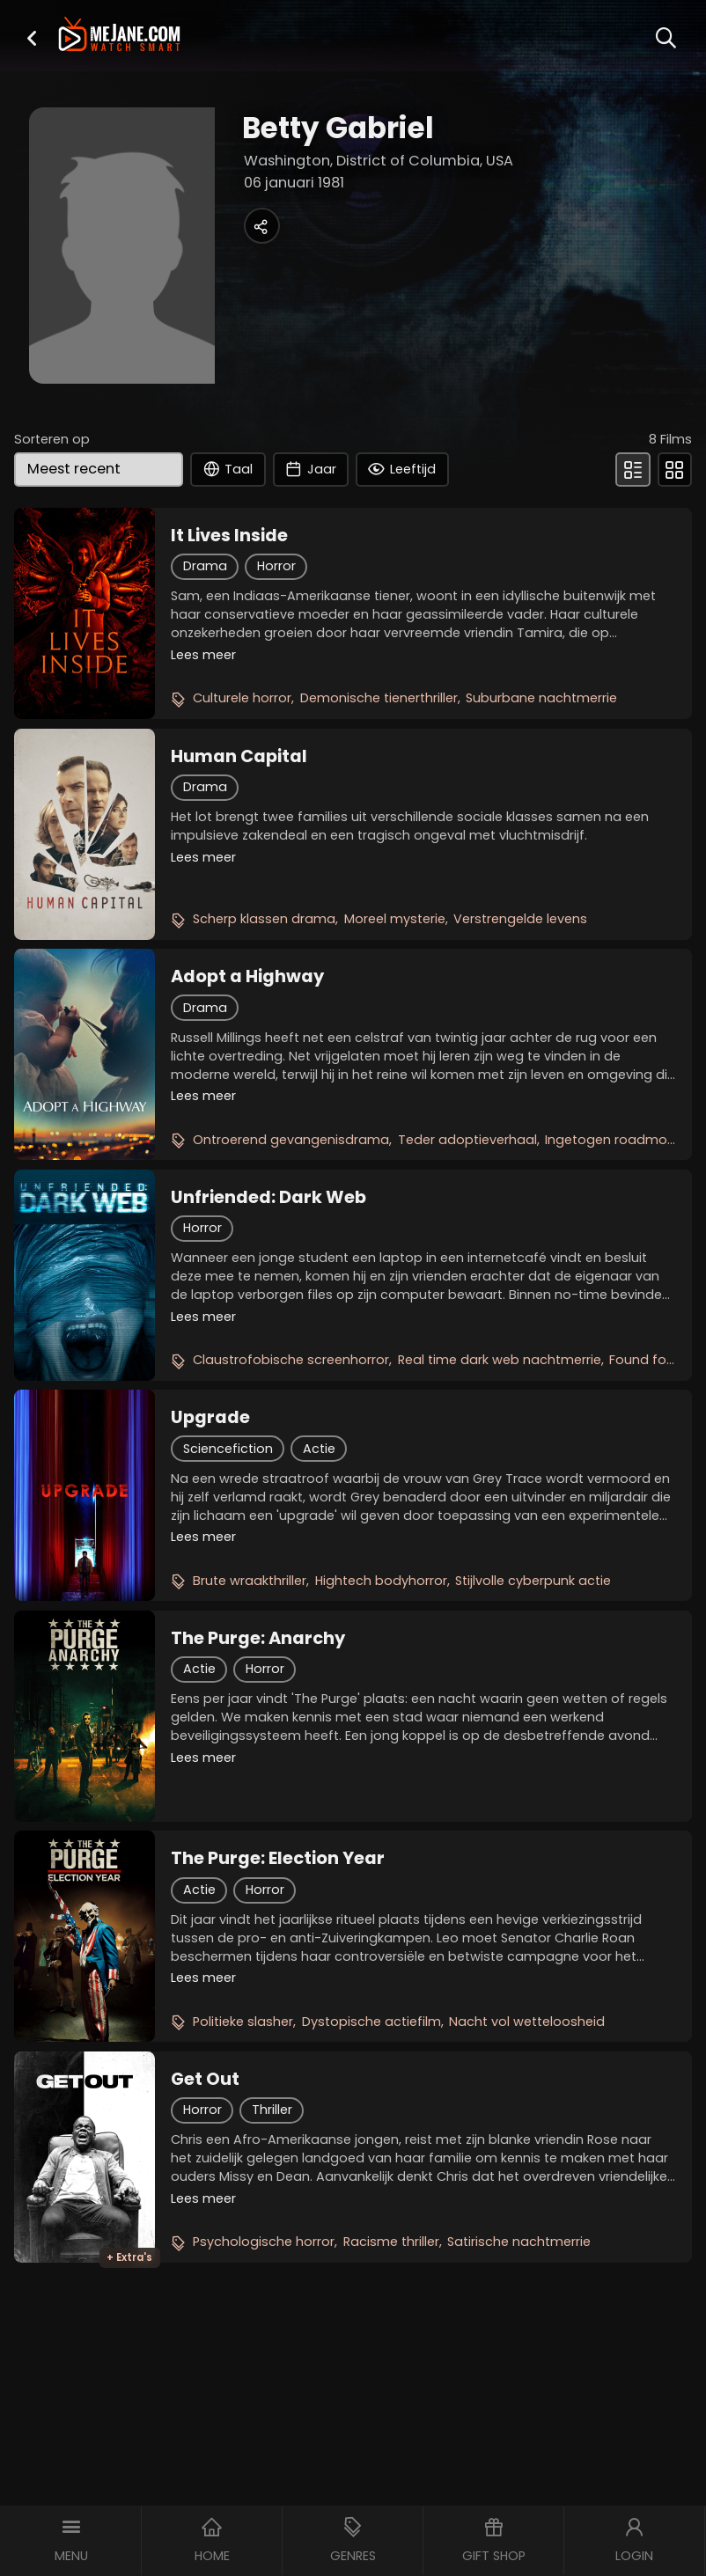 The height and width of the screenshot is (2576, 706). What do you see at coordinates (243, 2021) in the screenshot?
I see `Politieke slasher` at bounding box center [243, 2021].